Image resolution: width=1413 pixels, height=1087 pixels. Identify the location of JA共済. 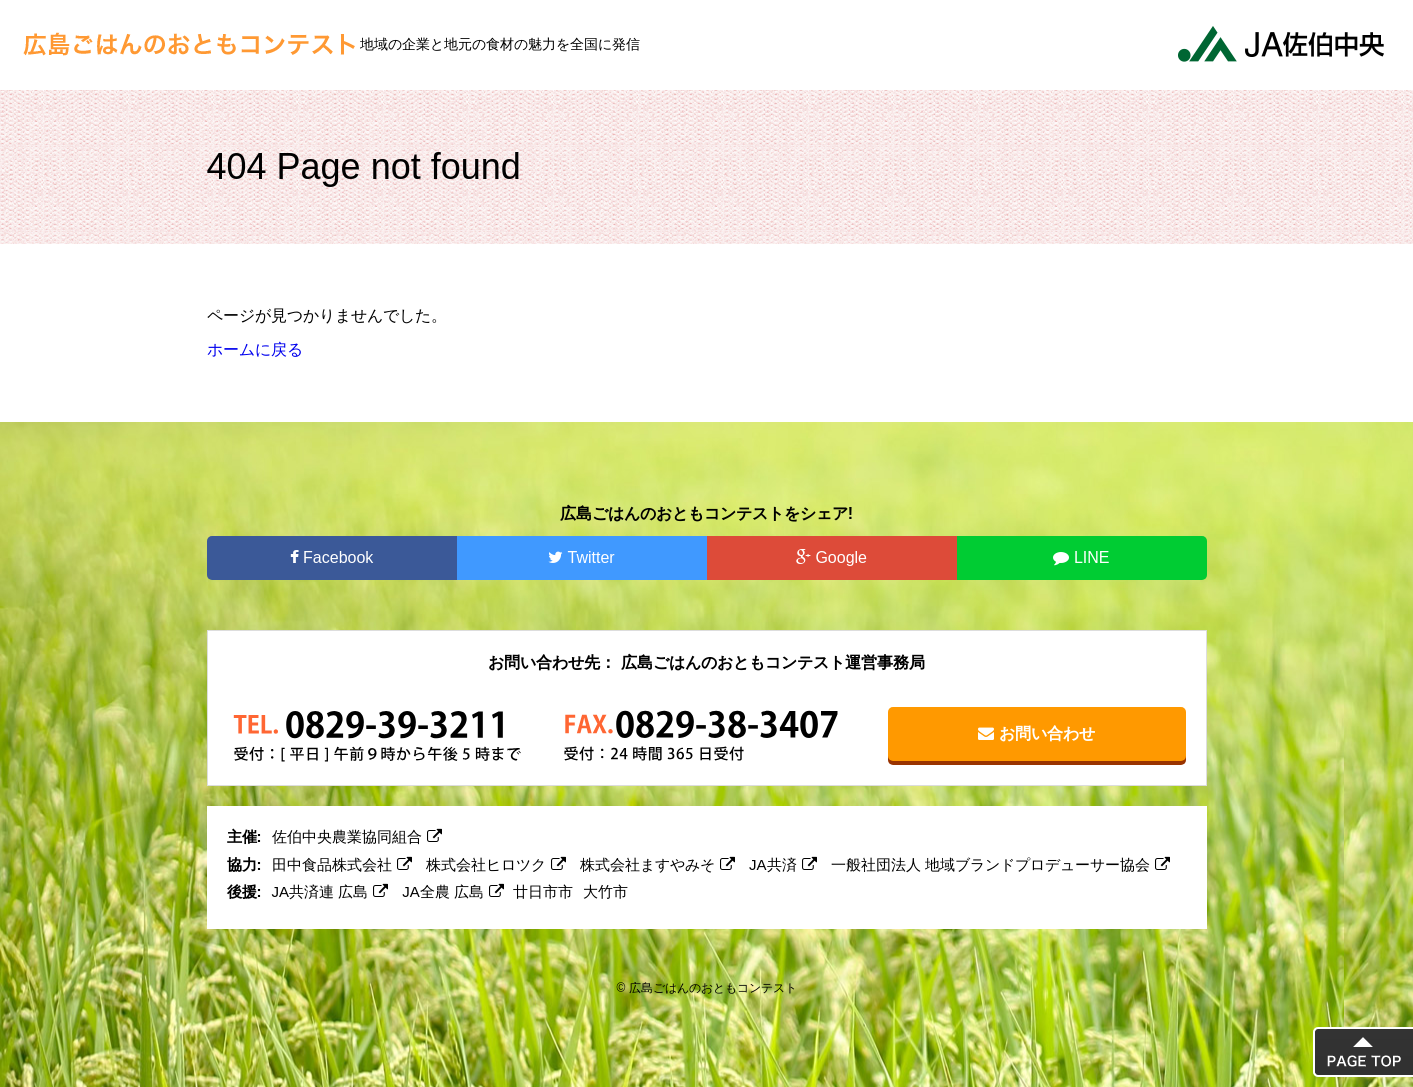
(783, 864).